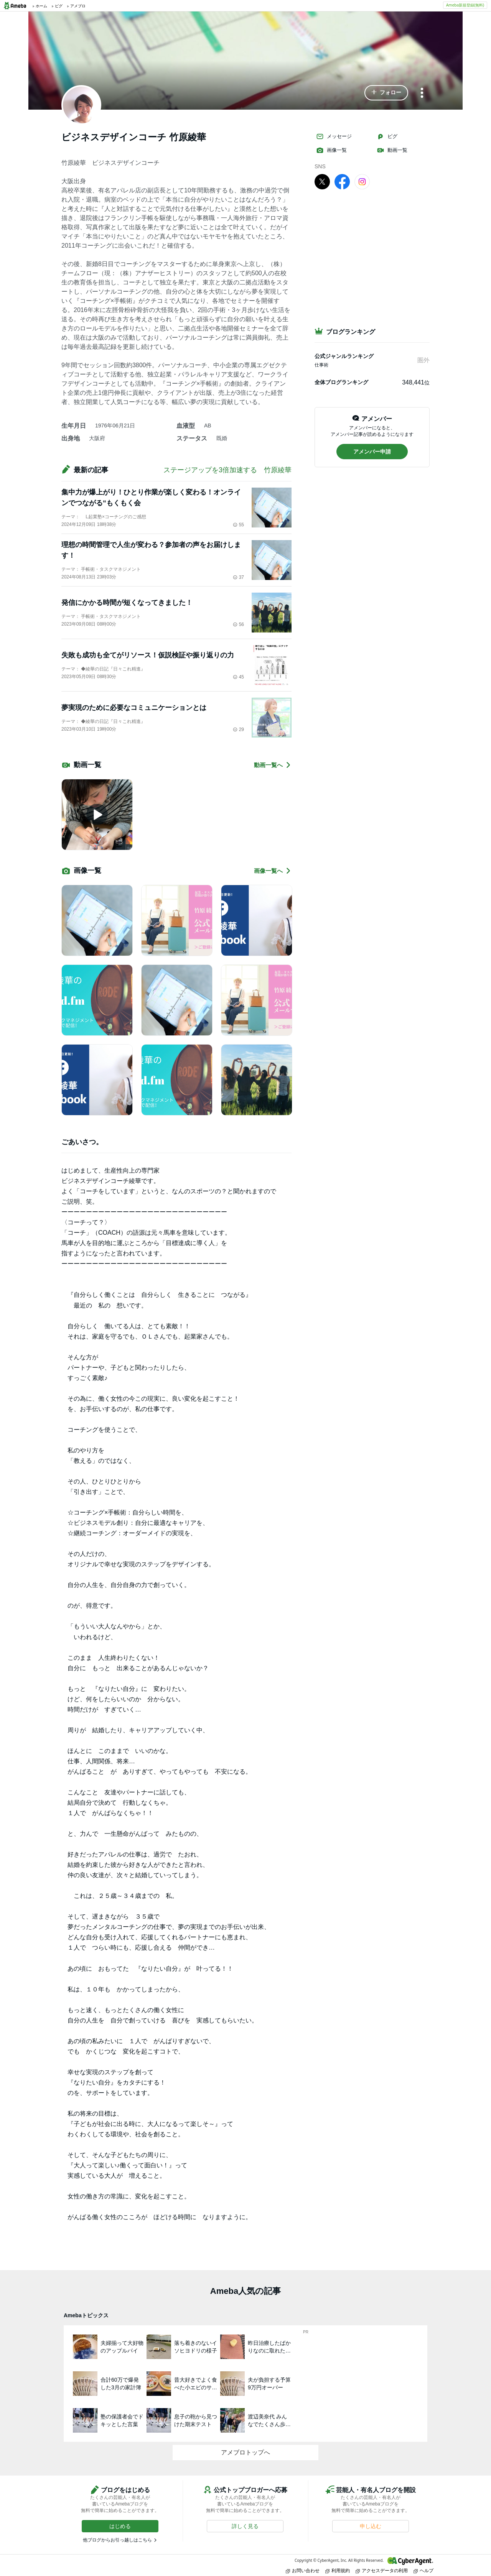  I want to click on 失敗も成功も全てがリソース！仮説検証や振り返りの力, so click(147, 655).